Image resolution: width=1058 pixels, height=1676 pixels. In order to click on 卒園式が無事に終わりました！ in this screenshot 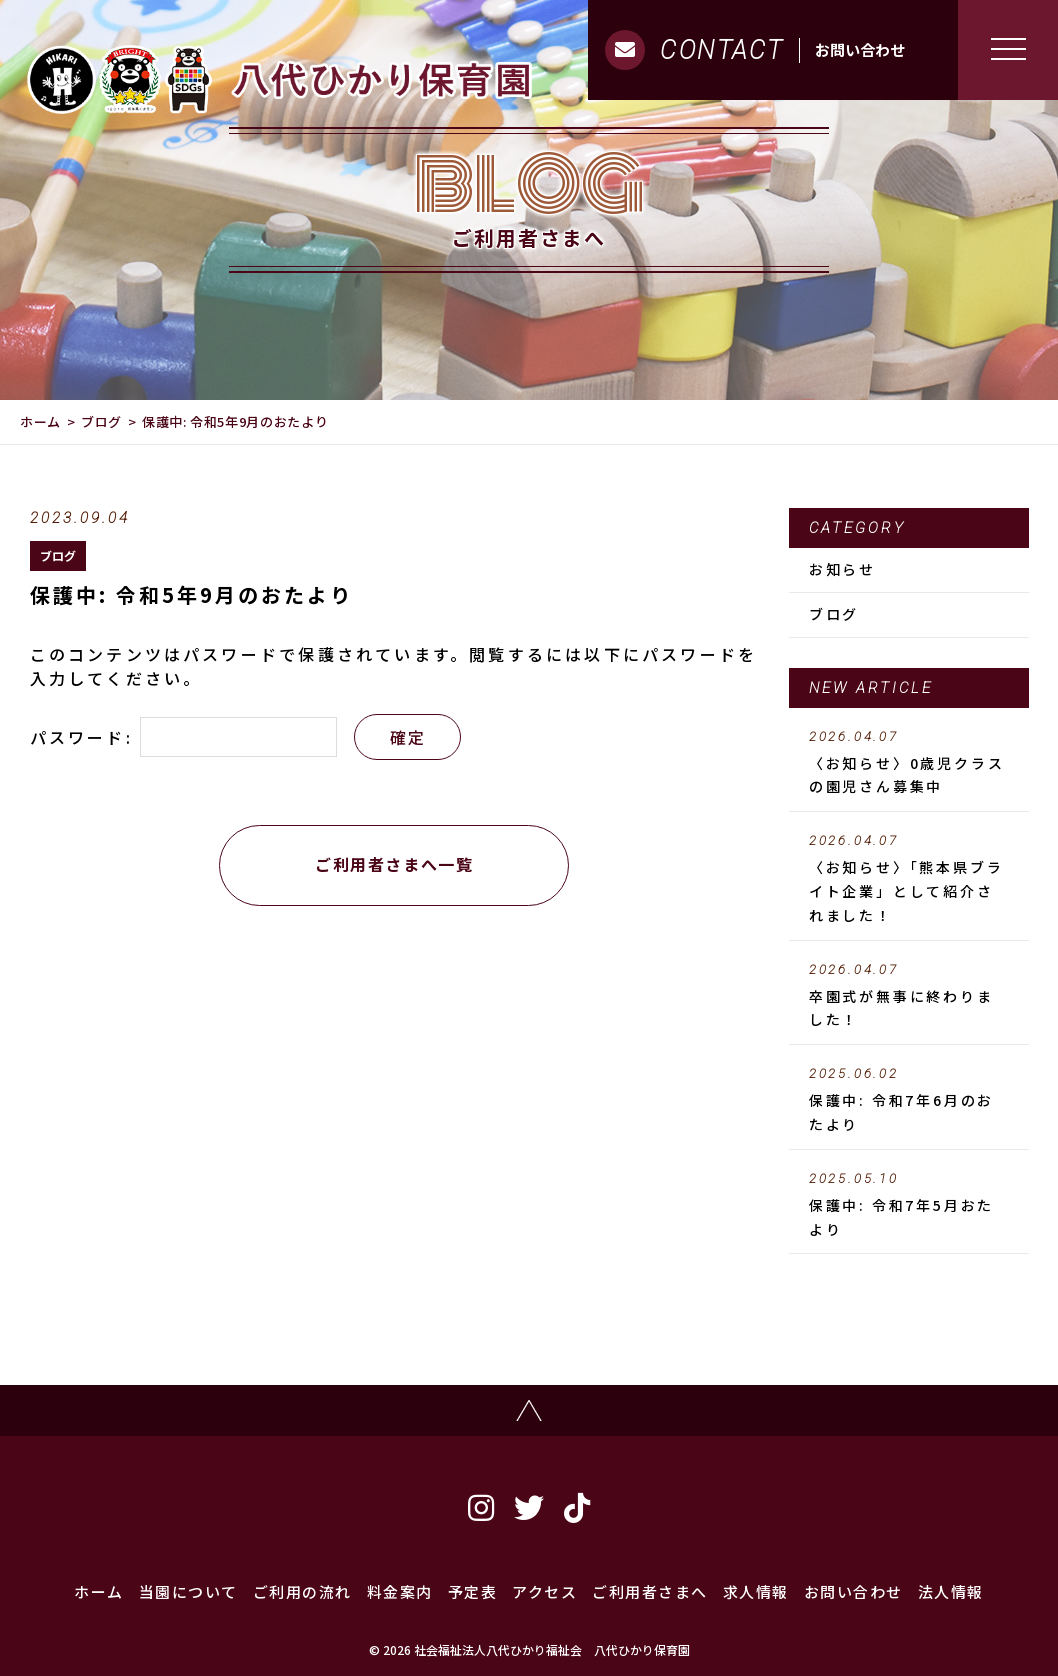, I will do `click(909, 996)`.